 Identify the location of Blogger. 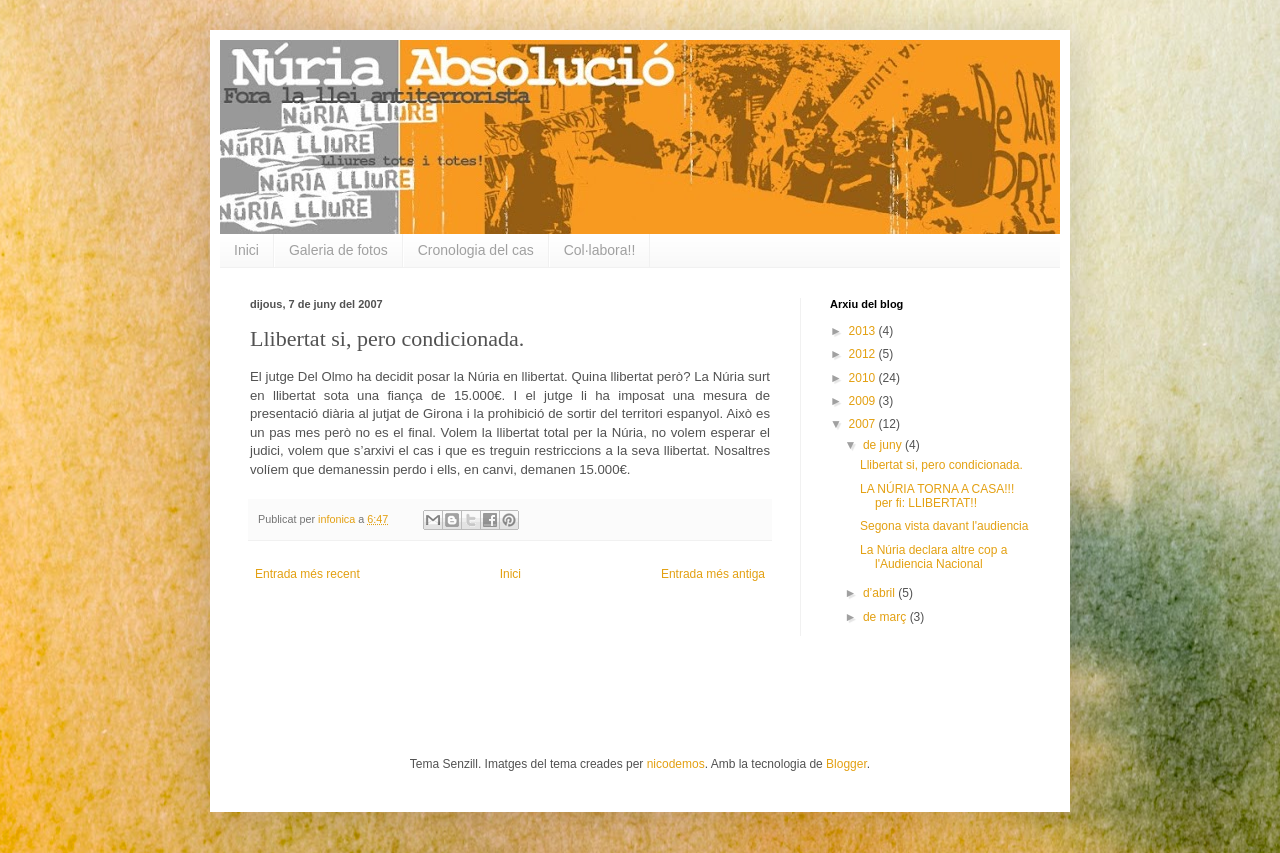
(846, 764).